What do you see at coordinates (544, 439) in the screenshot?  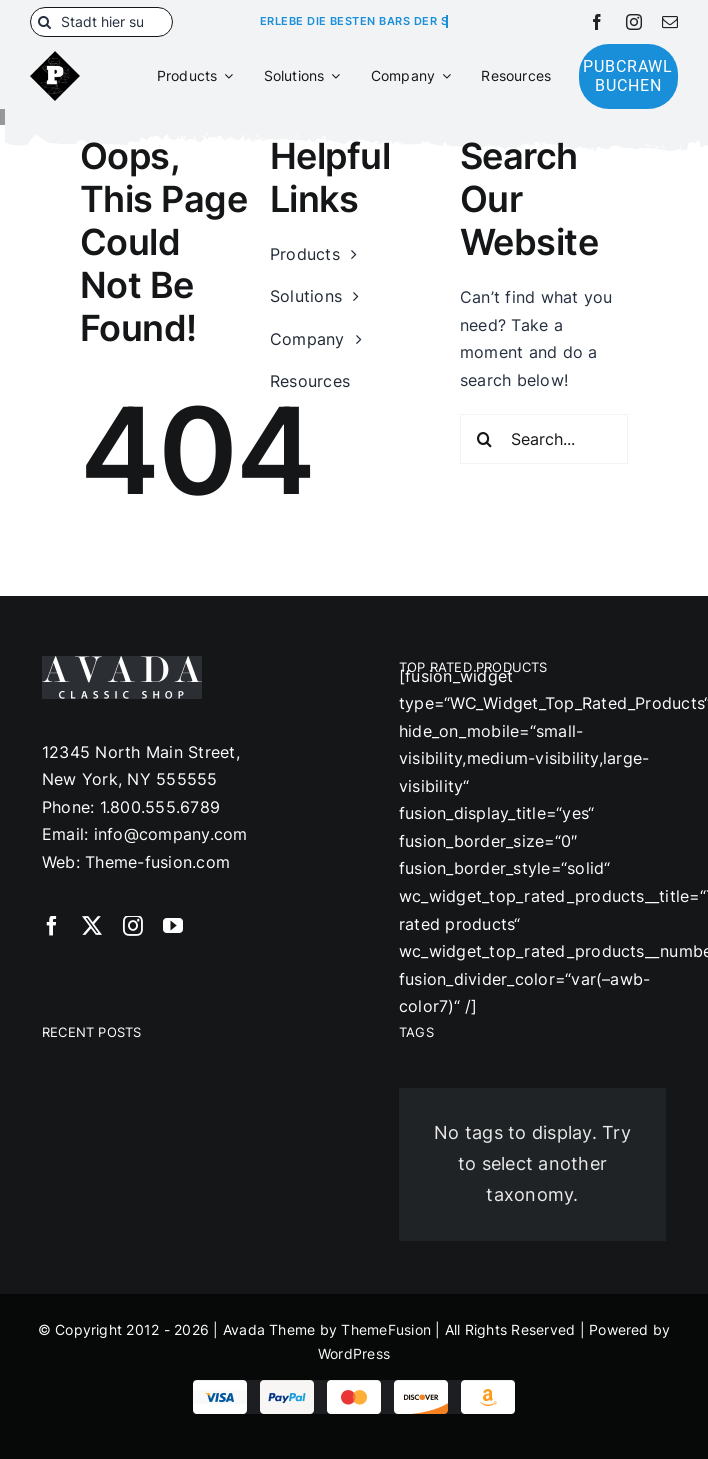 I see `[Search...]` at bounding box center [544, 439].